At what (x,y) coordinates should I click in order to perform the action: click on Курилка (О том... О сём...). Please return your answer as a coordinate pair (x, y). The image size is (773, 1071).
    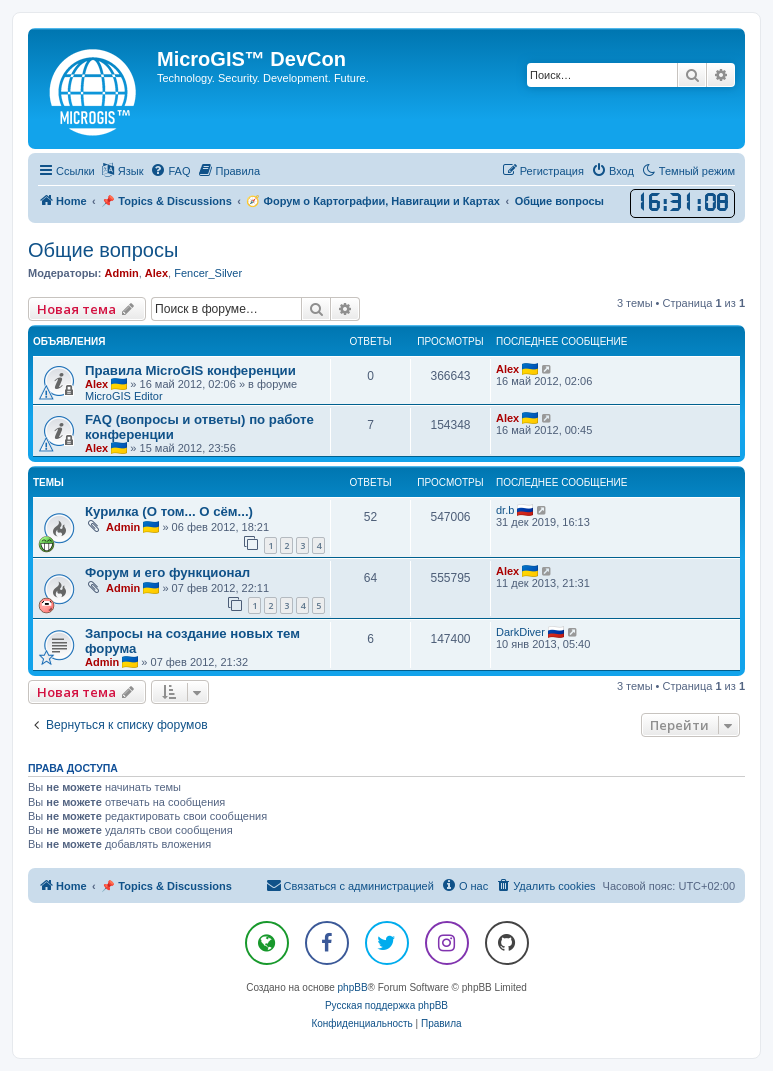
    Looking at the image, I should click on (169, 511).